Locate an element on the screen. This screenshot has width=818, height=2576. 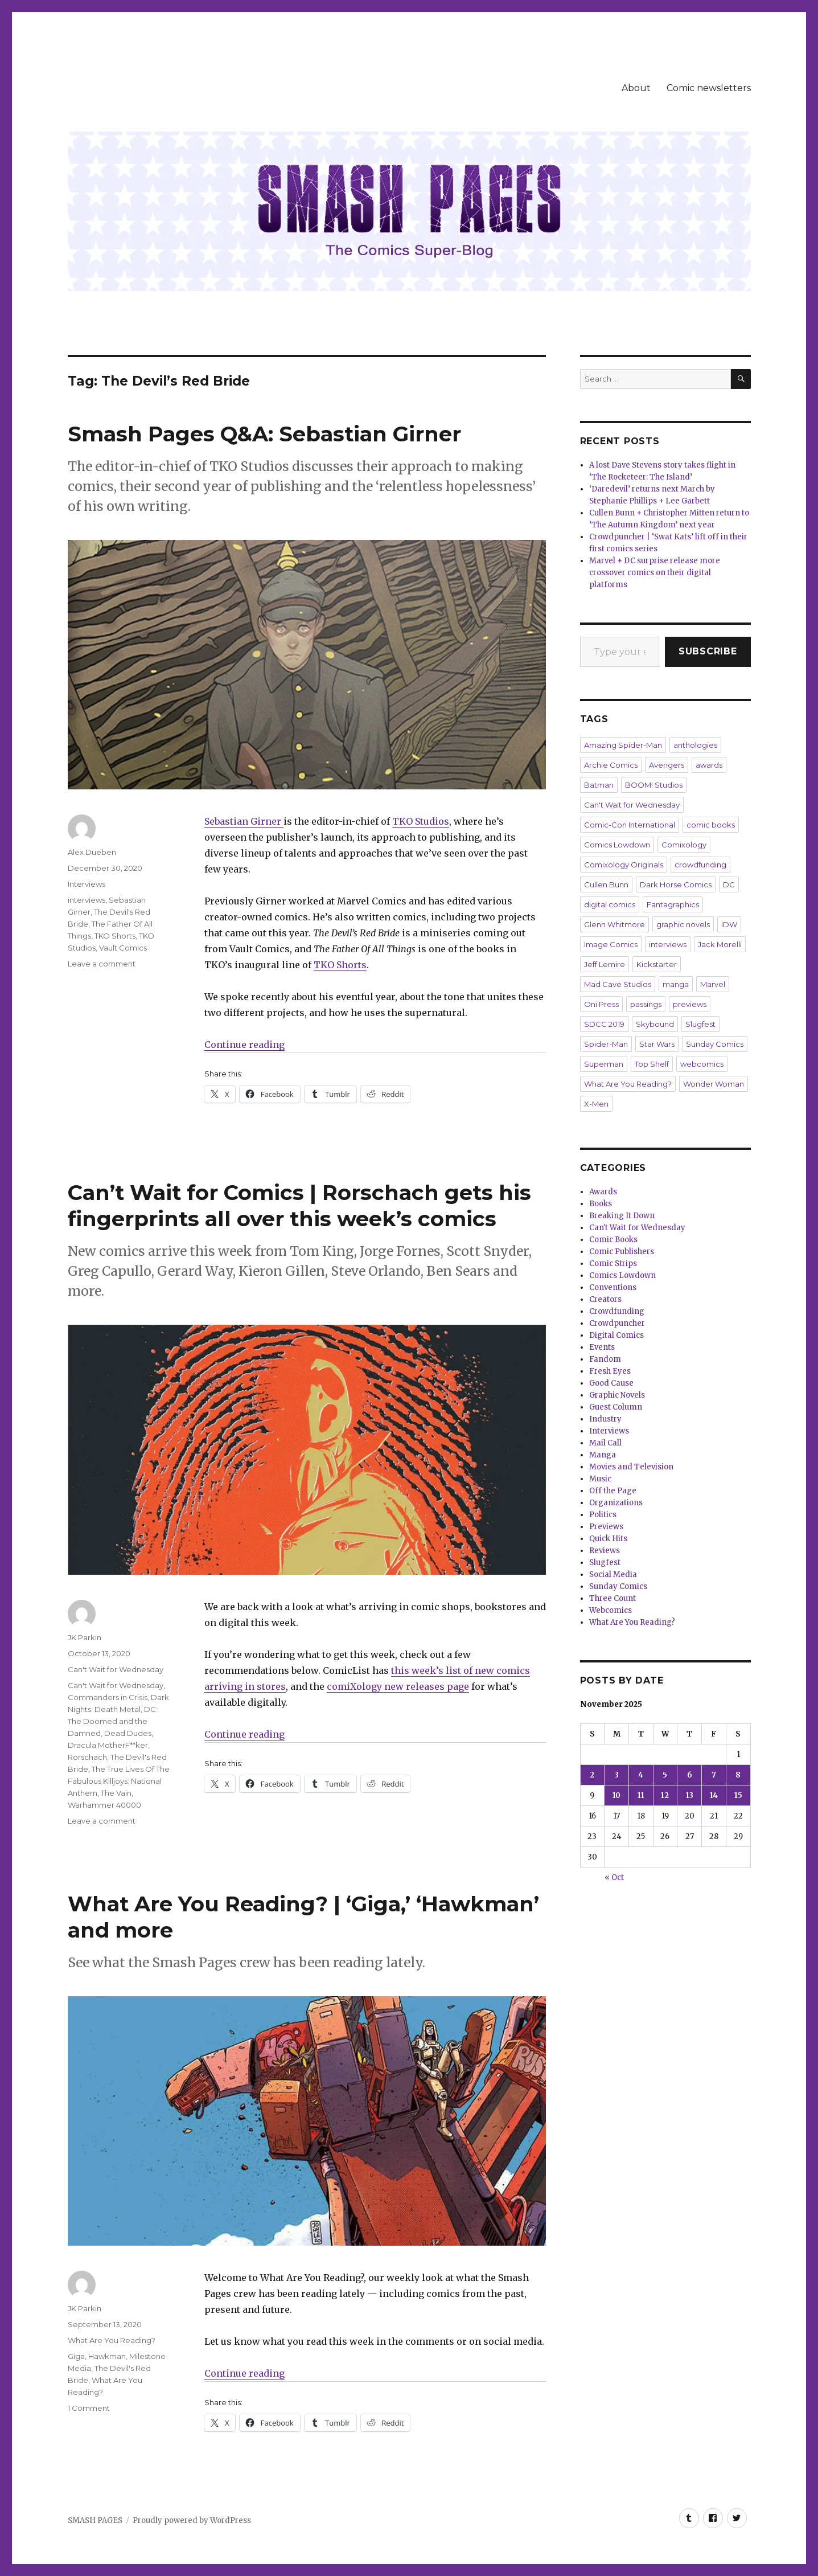
TKO Studios is located at coordinates (420, 821).